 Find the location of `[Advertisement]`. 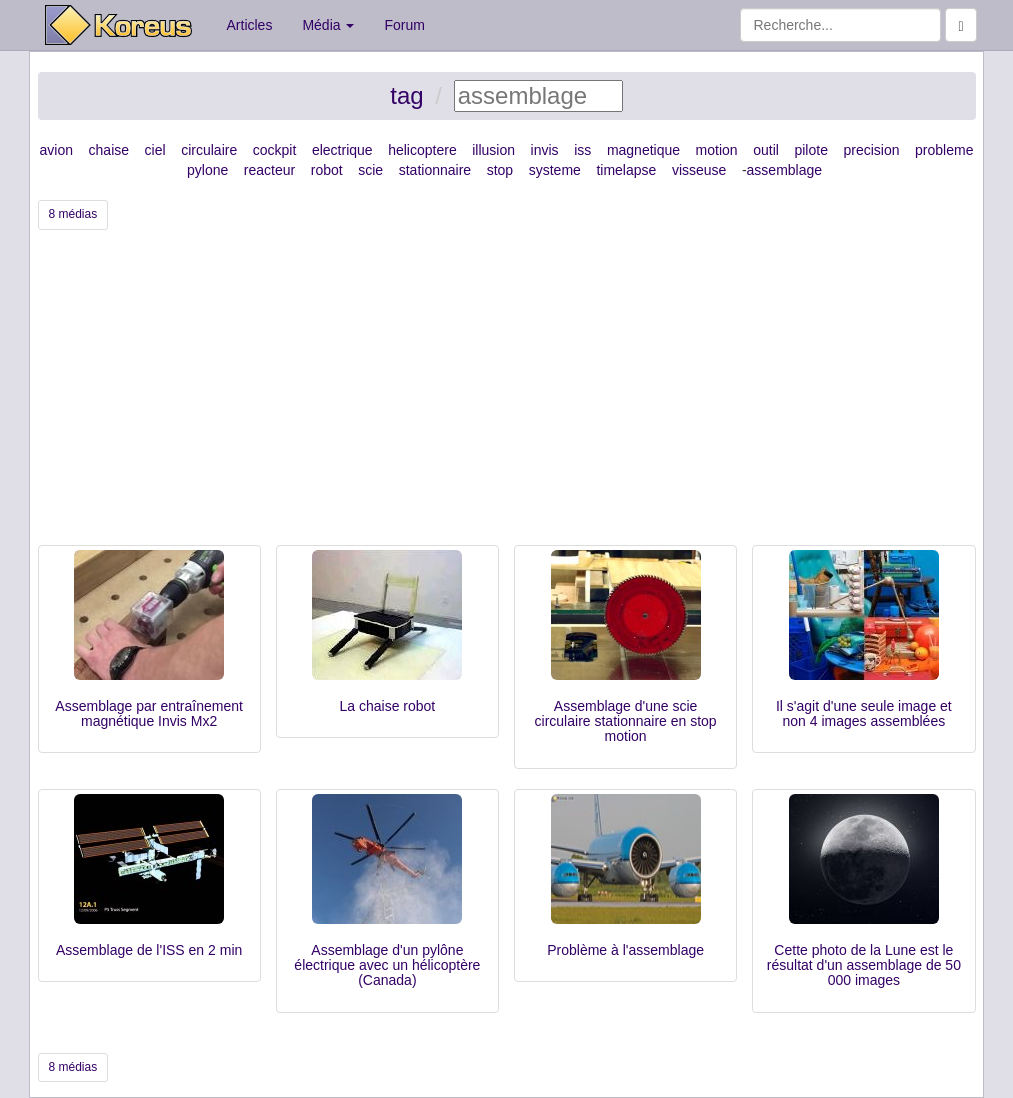

[Advertisement] is located at coordinates (507, 395).